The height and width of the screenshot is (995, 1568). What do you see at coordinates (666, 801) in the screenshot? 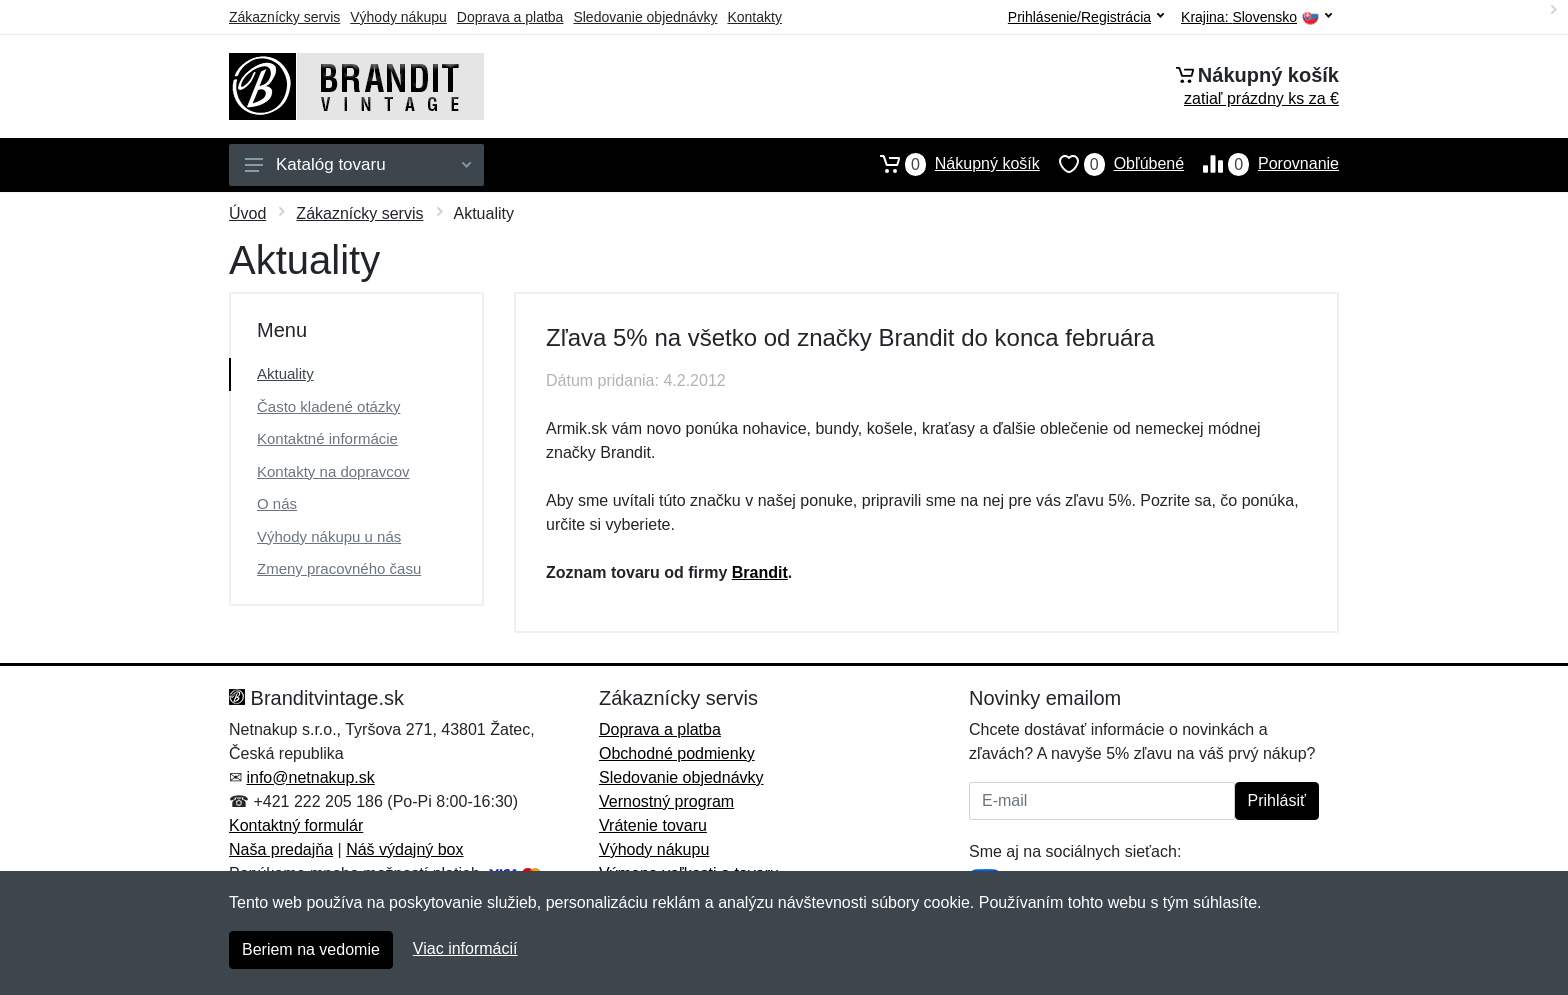
I see `Vernostný program` at bounding box center [666, 801].